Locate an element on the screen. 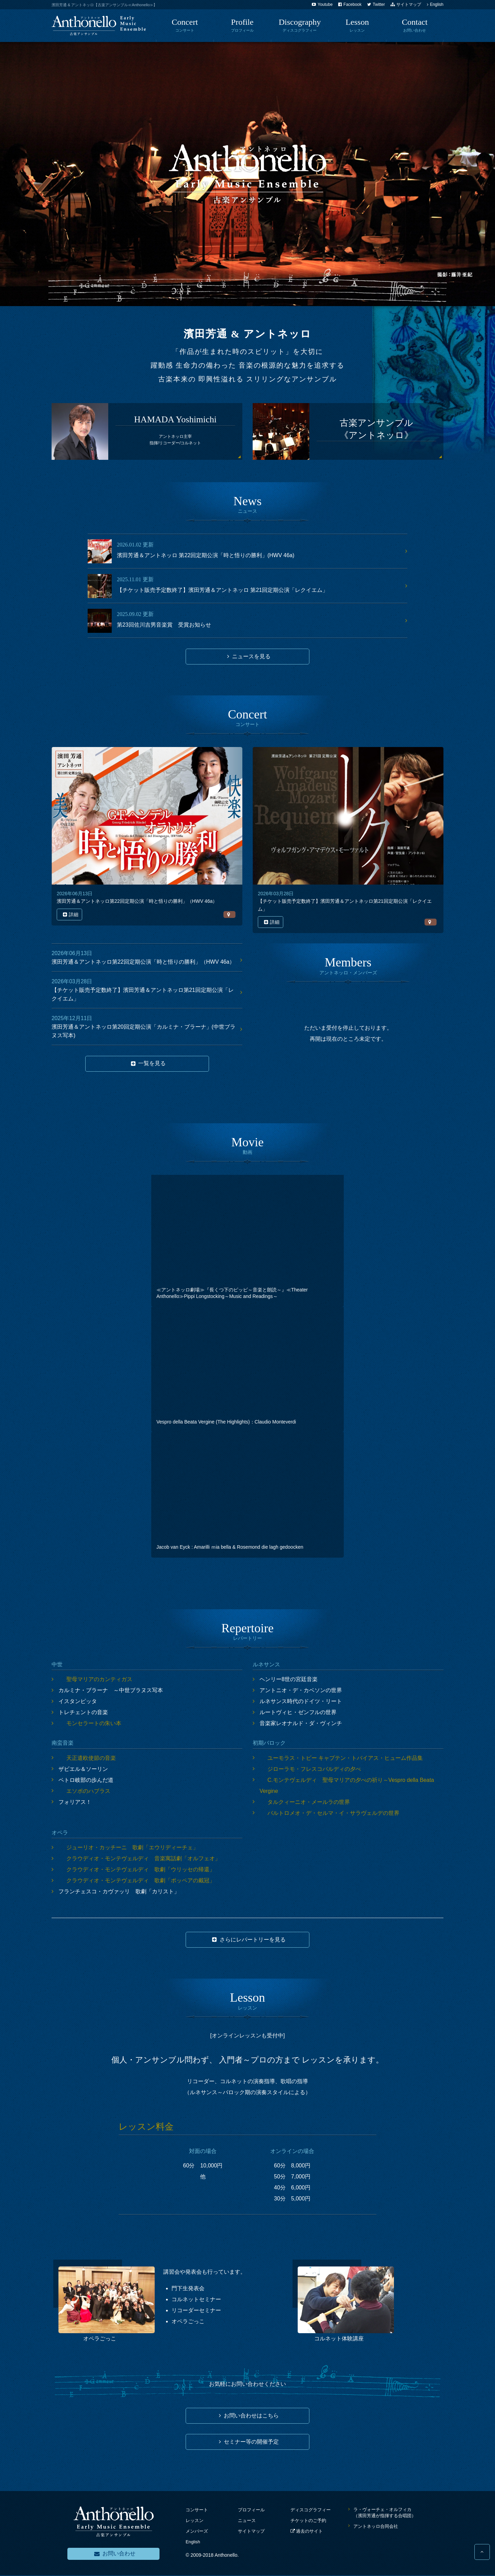  お問い合わせはこちら is located at coordinates (249, 2416).